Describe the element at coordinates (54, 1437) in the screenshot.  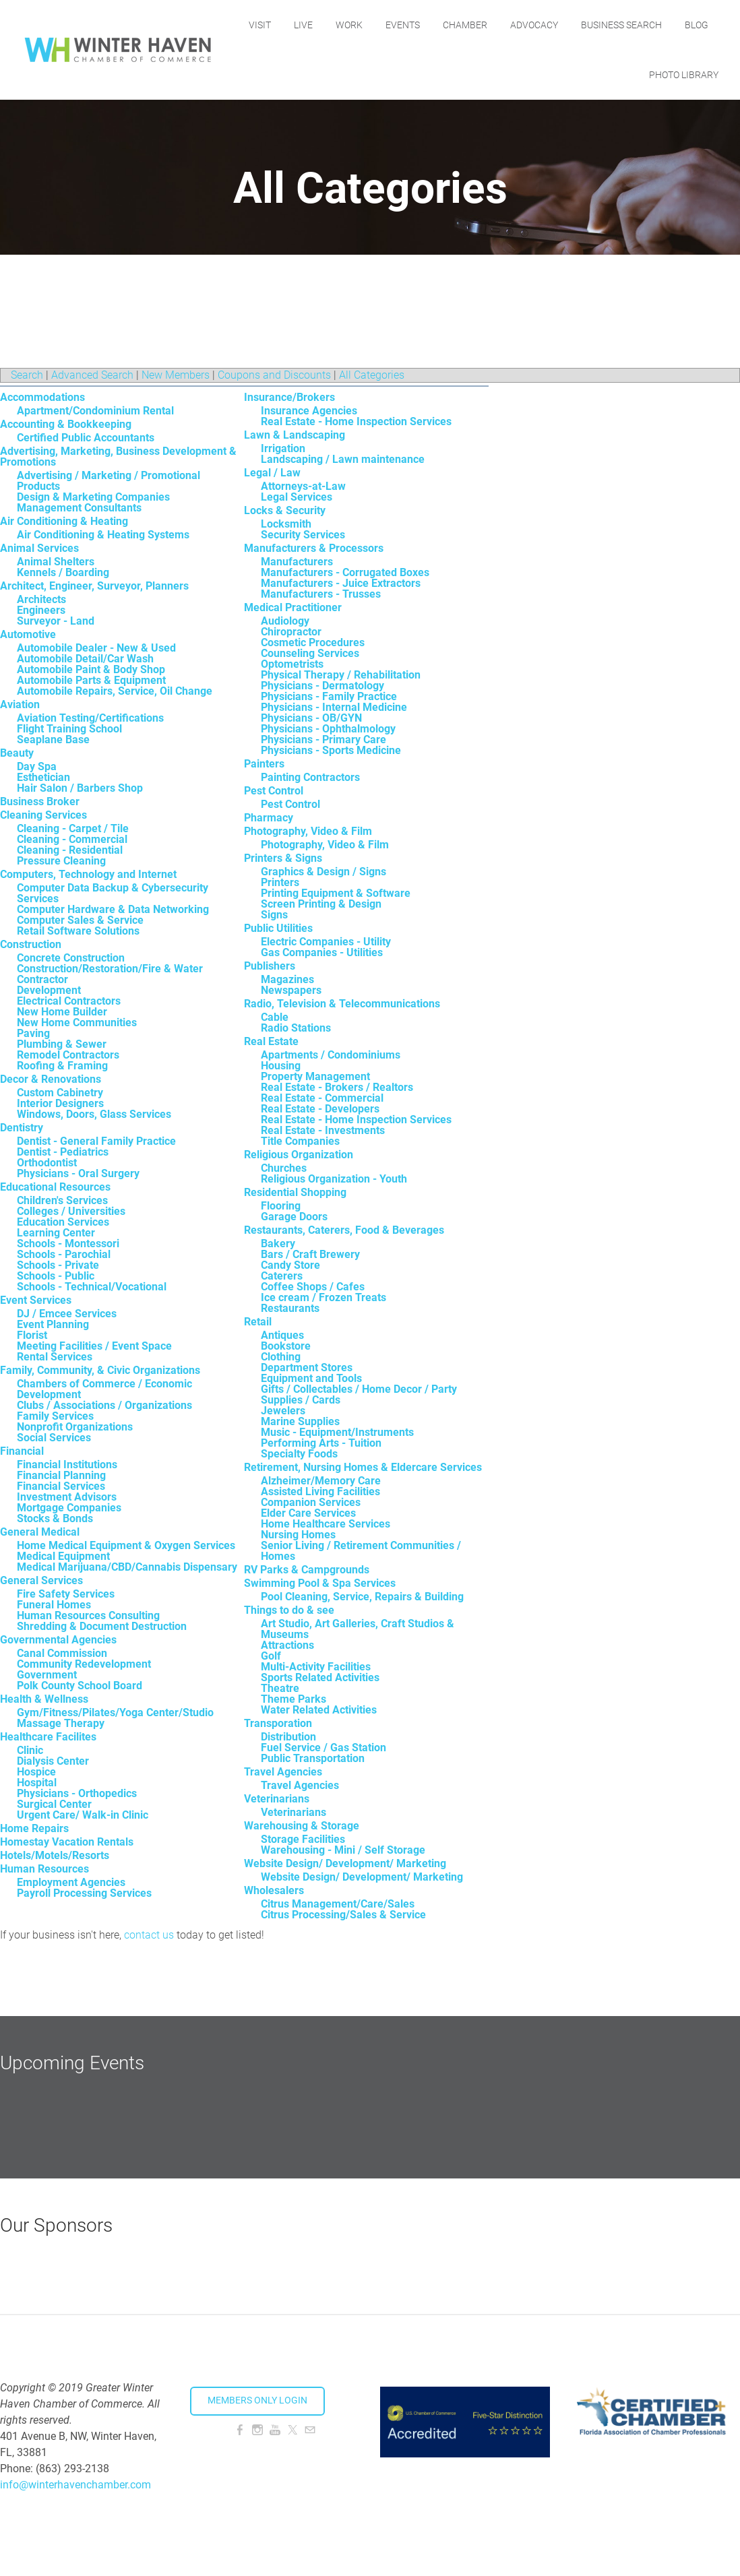
I see `Social Services` at that location.